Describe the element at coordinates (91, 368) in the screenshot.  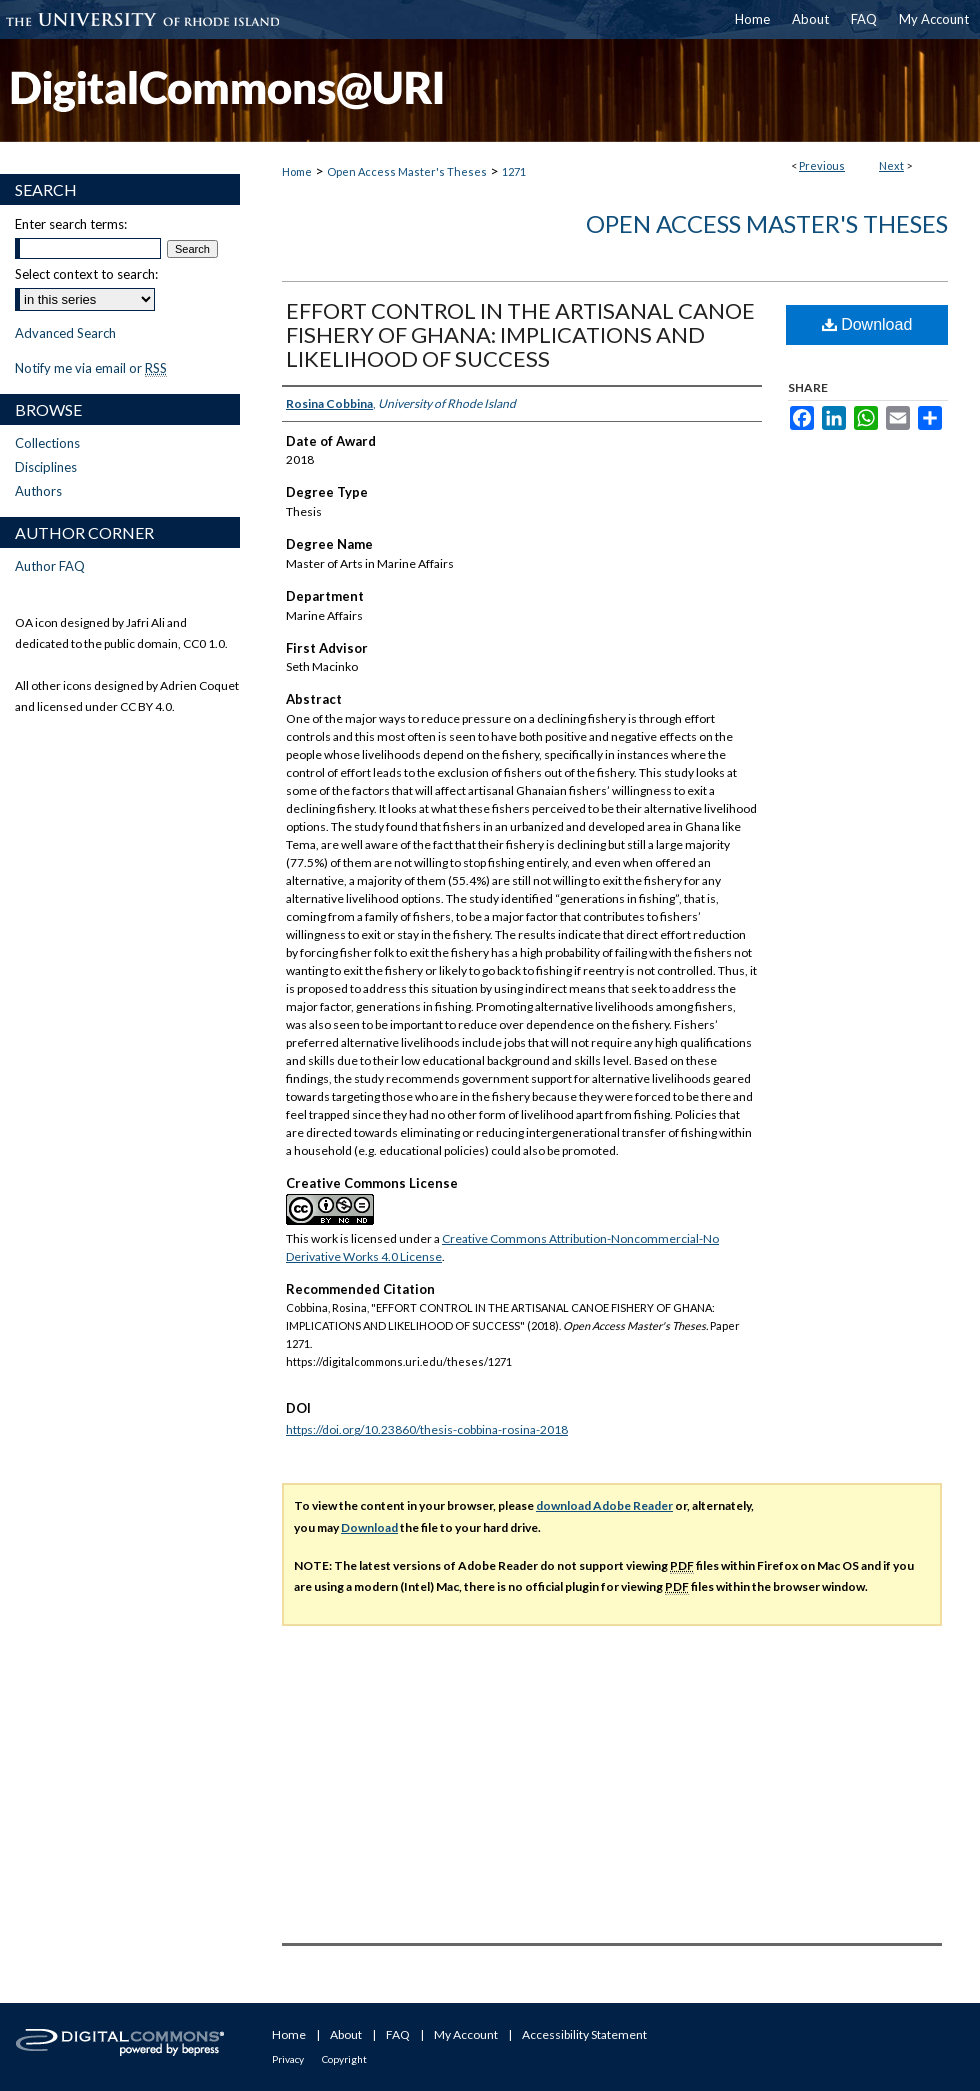
I see `Notify me via email or` at that location.